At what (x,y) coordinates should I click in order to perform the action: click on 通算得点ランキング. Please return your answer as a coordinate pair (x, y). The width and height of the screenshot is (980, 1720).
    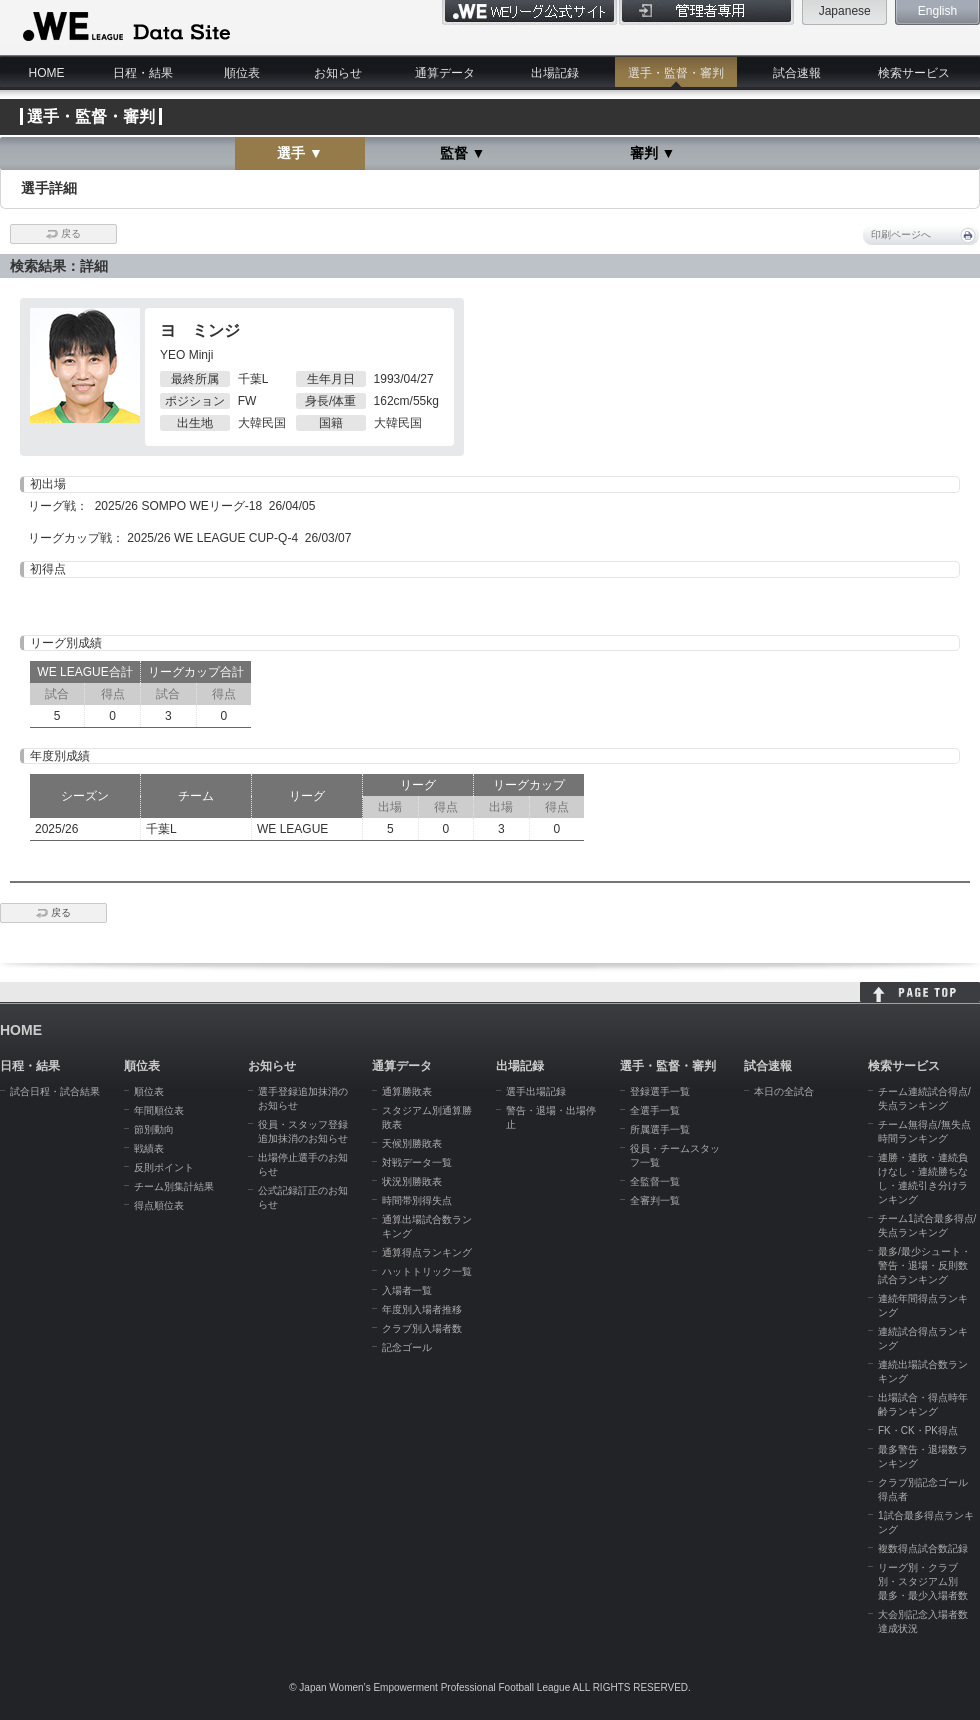
    Looking at the image, I should click on (427, 1252).